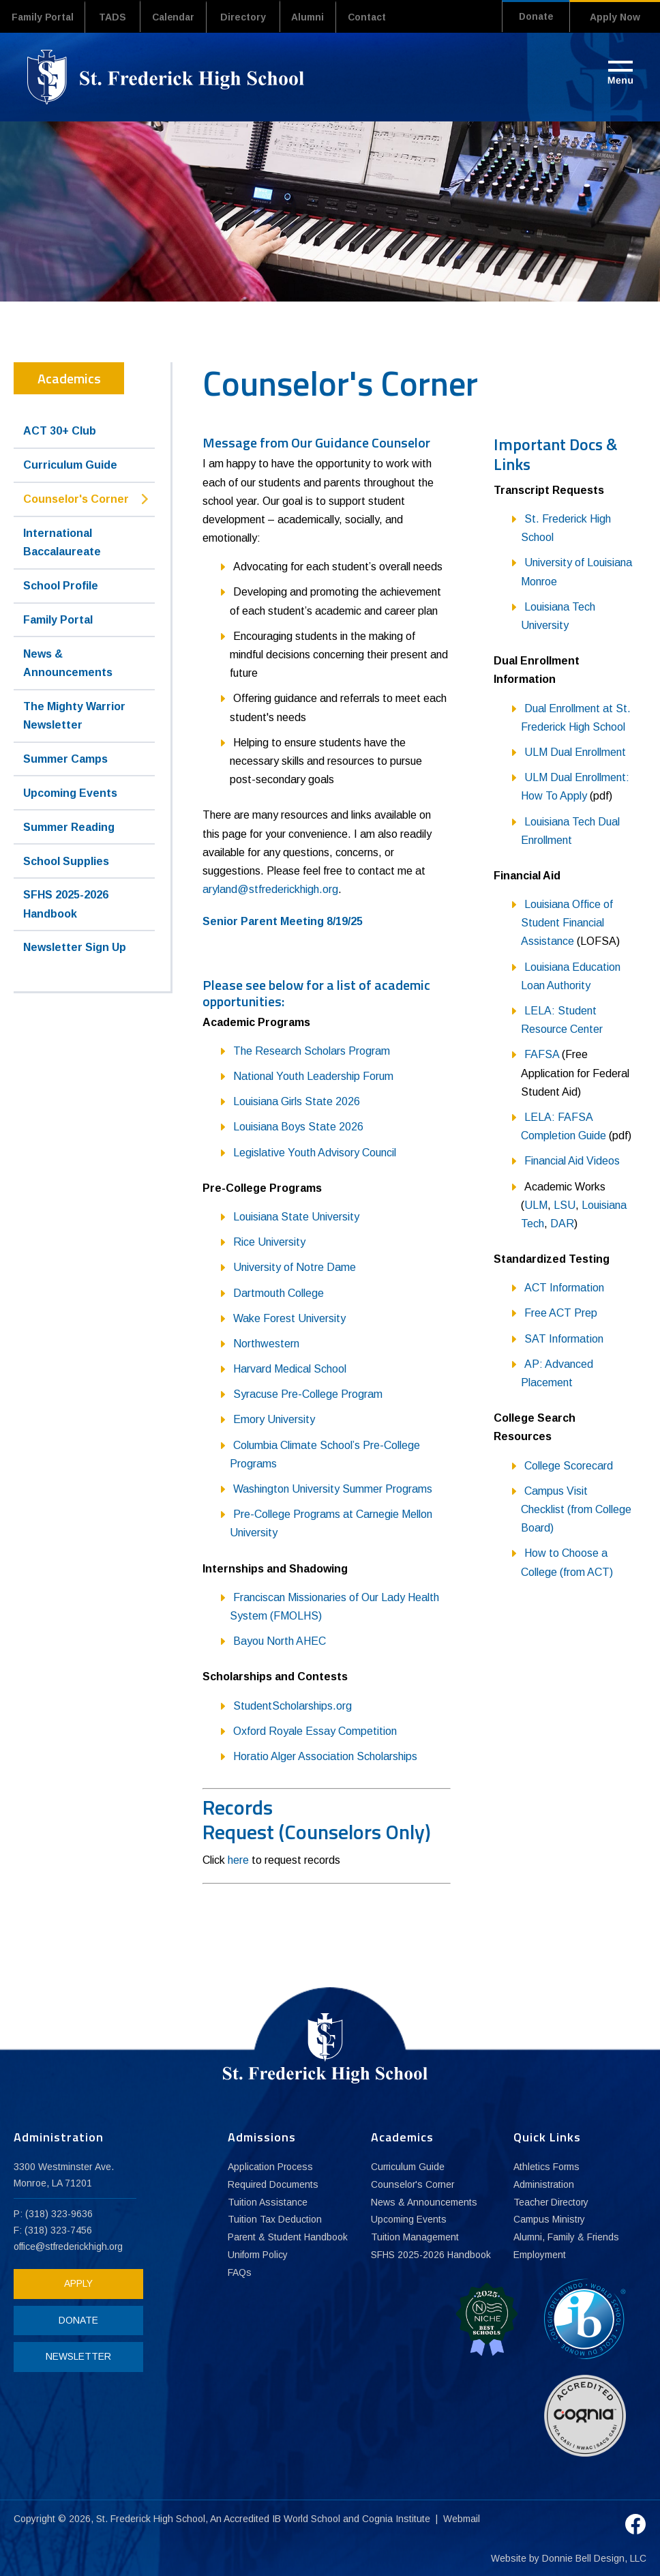  Describe the element at coordinates (75, 2319) in the screenshot. I see `DONATE` at that location.